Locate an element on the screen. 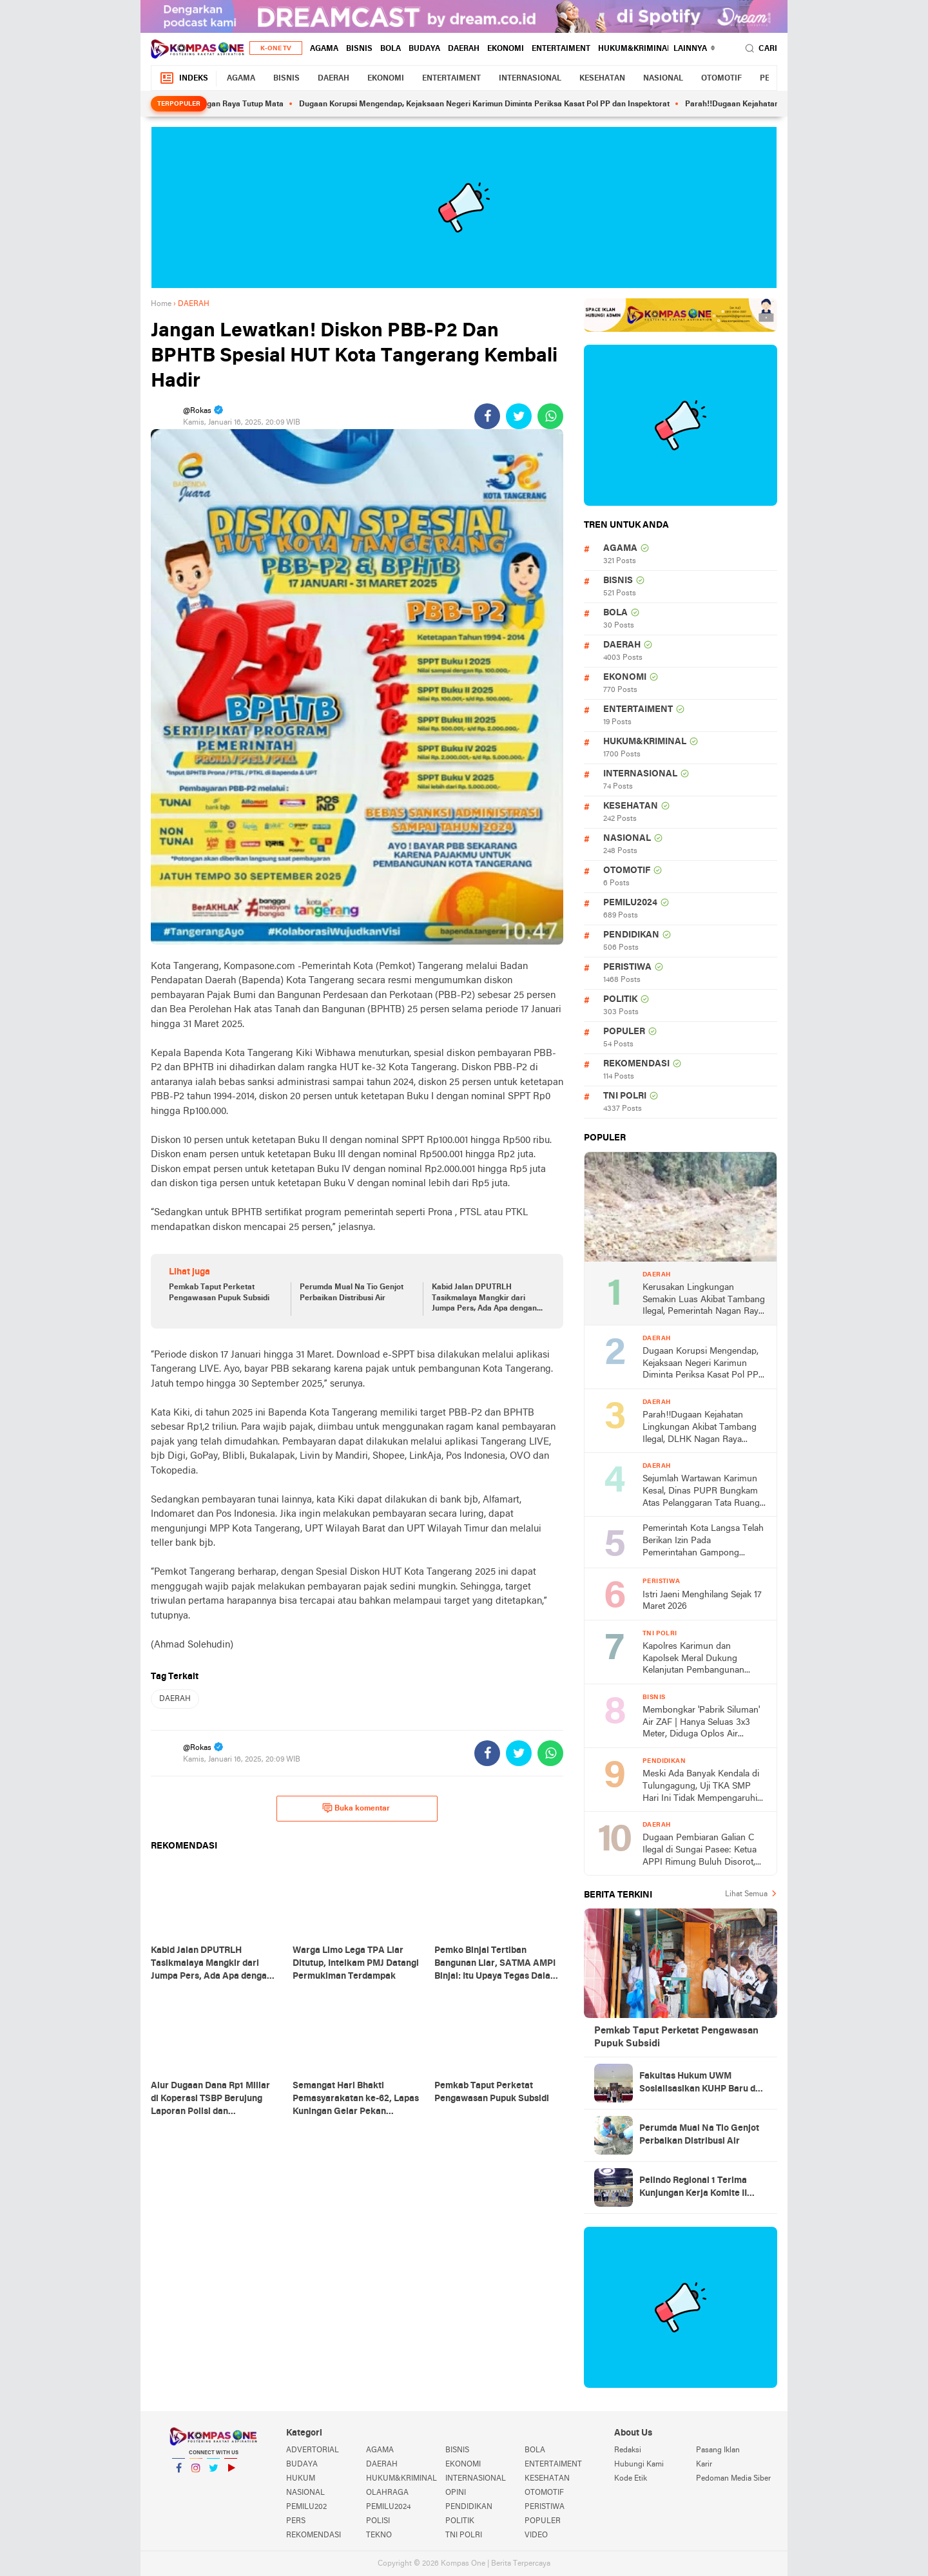  Terpopuler is located at coordinates (178, 104).